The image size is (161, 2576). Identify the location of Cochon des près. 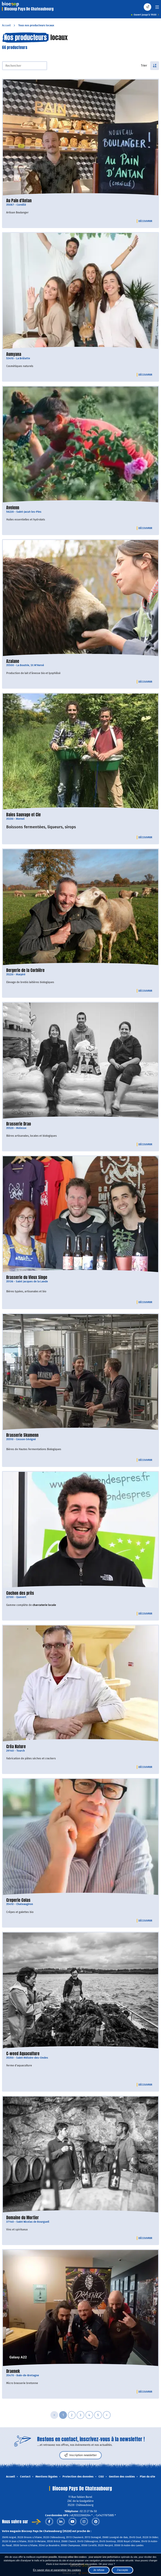
(20, 1593).